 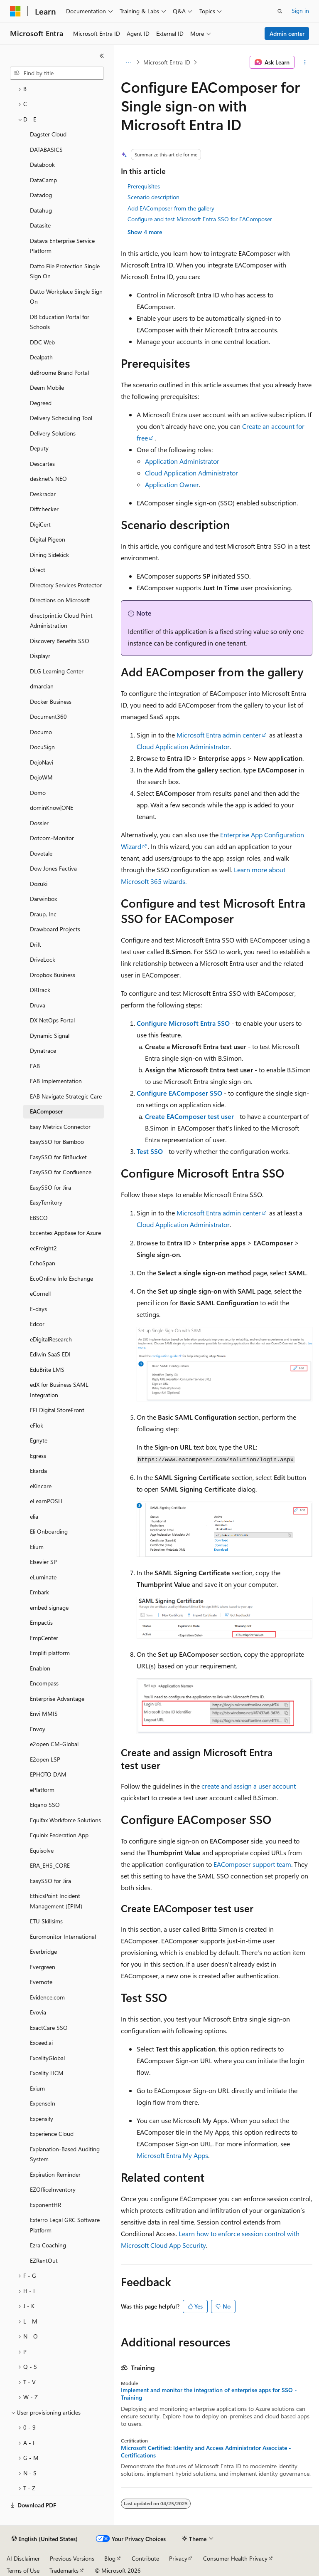 What do you see at coordinates (43, 899) in the screenshot?
I see `Darwinbox [treeitem]` at bounding box center [43, 899].